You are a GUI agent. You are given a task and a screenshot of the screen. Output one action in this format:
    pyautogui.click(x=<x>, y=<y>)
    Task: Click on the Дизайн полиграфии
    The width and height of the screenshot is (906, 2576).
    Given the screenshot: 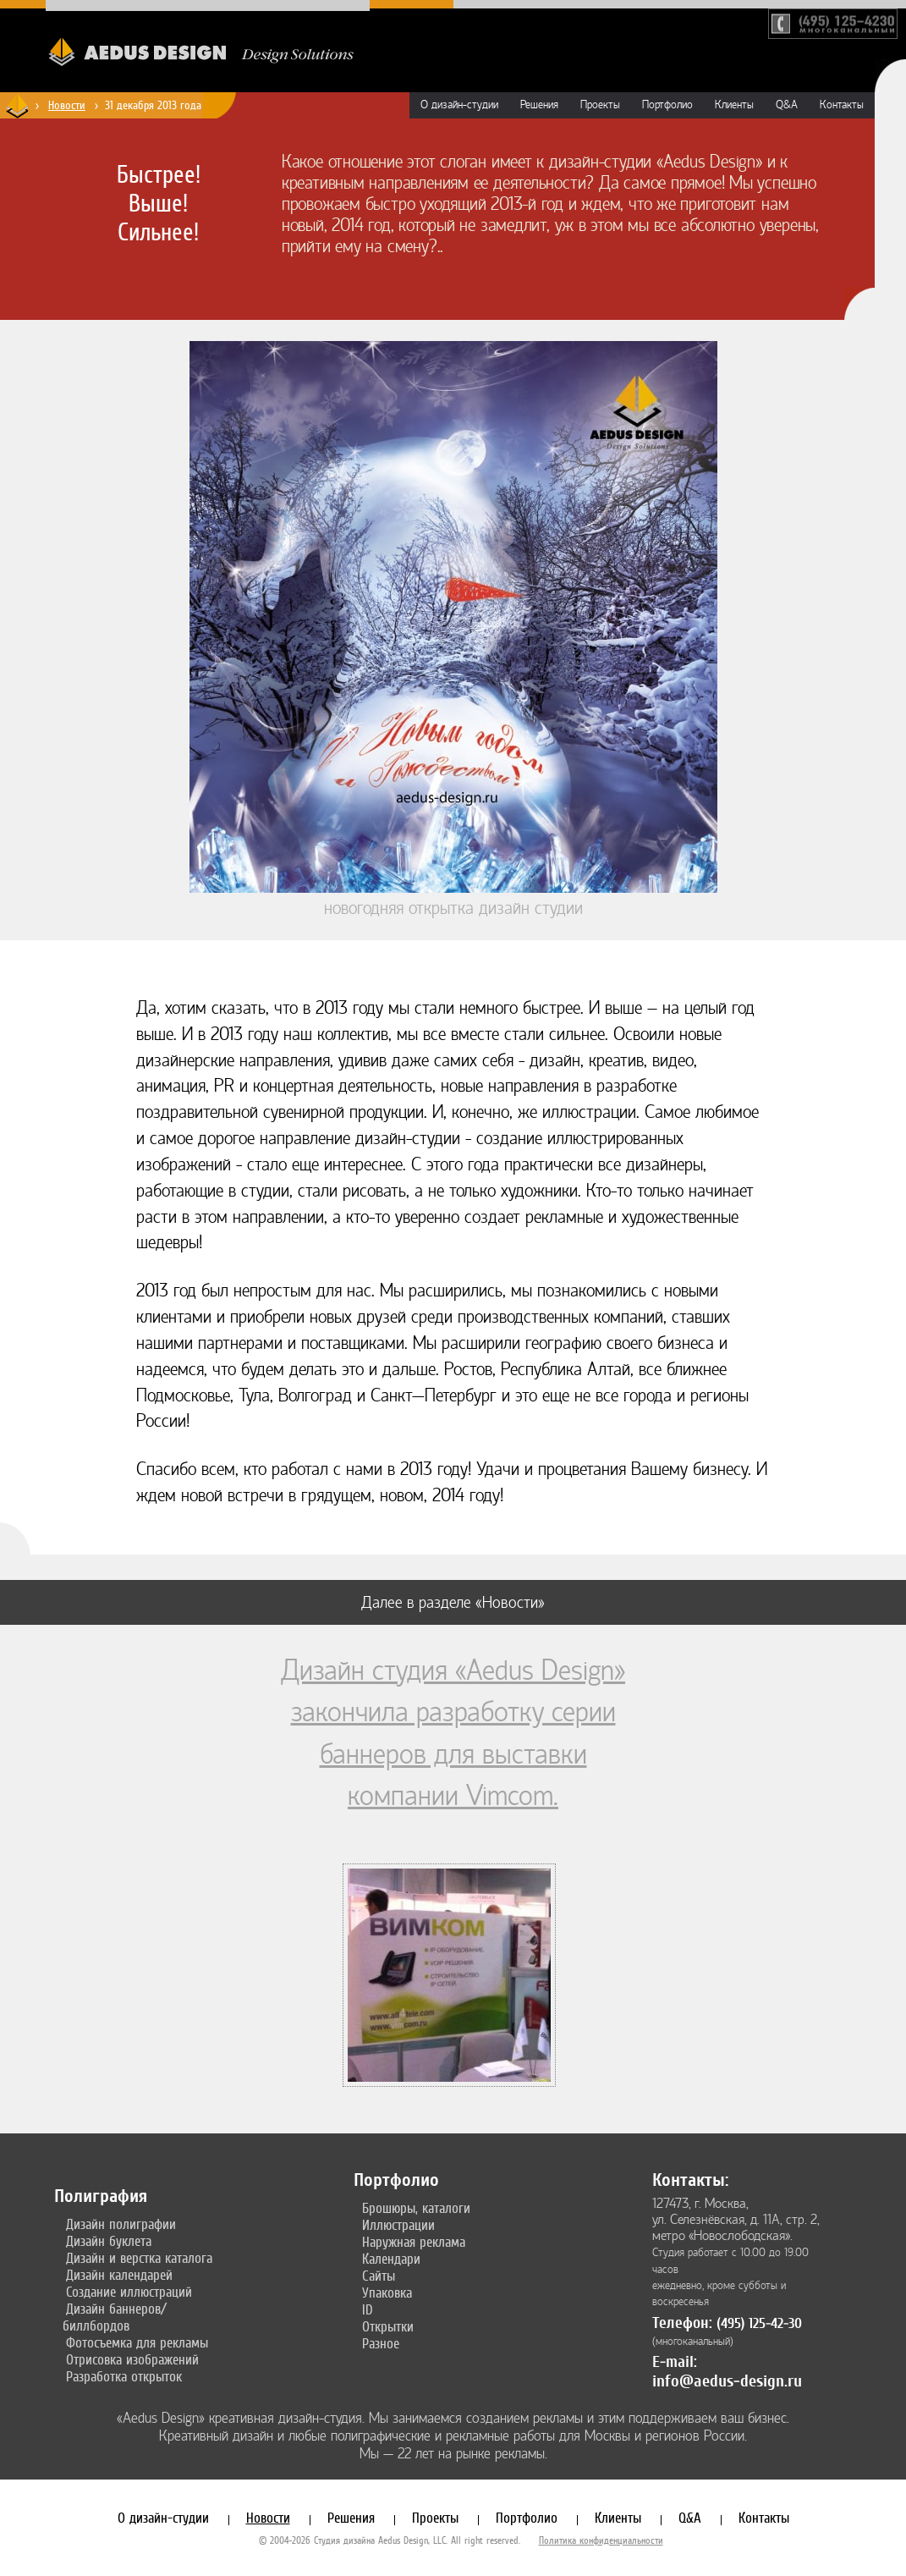 What is the action you would take?
    pyautogui.click(x=121, y=2223)
    